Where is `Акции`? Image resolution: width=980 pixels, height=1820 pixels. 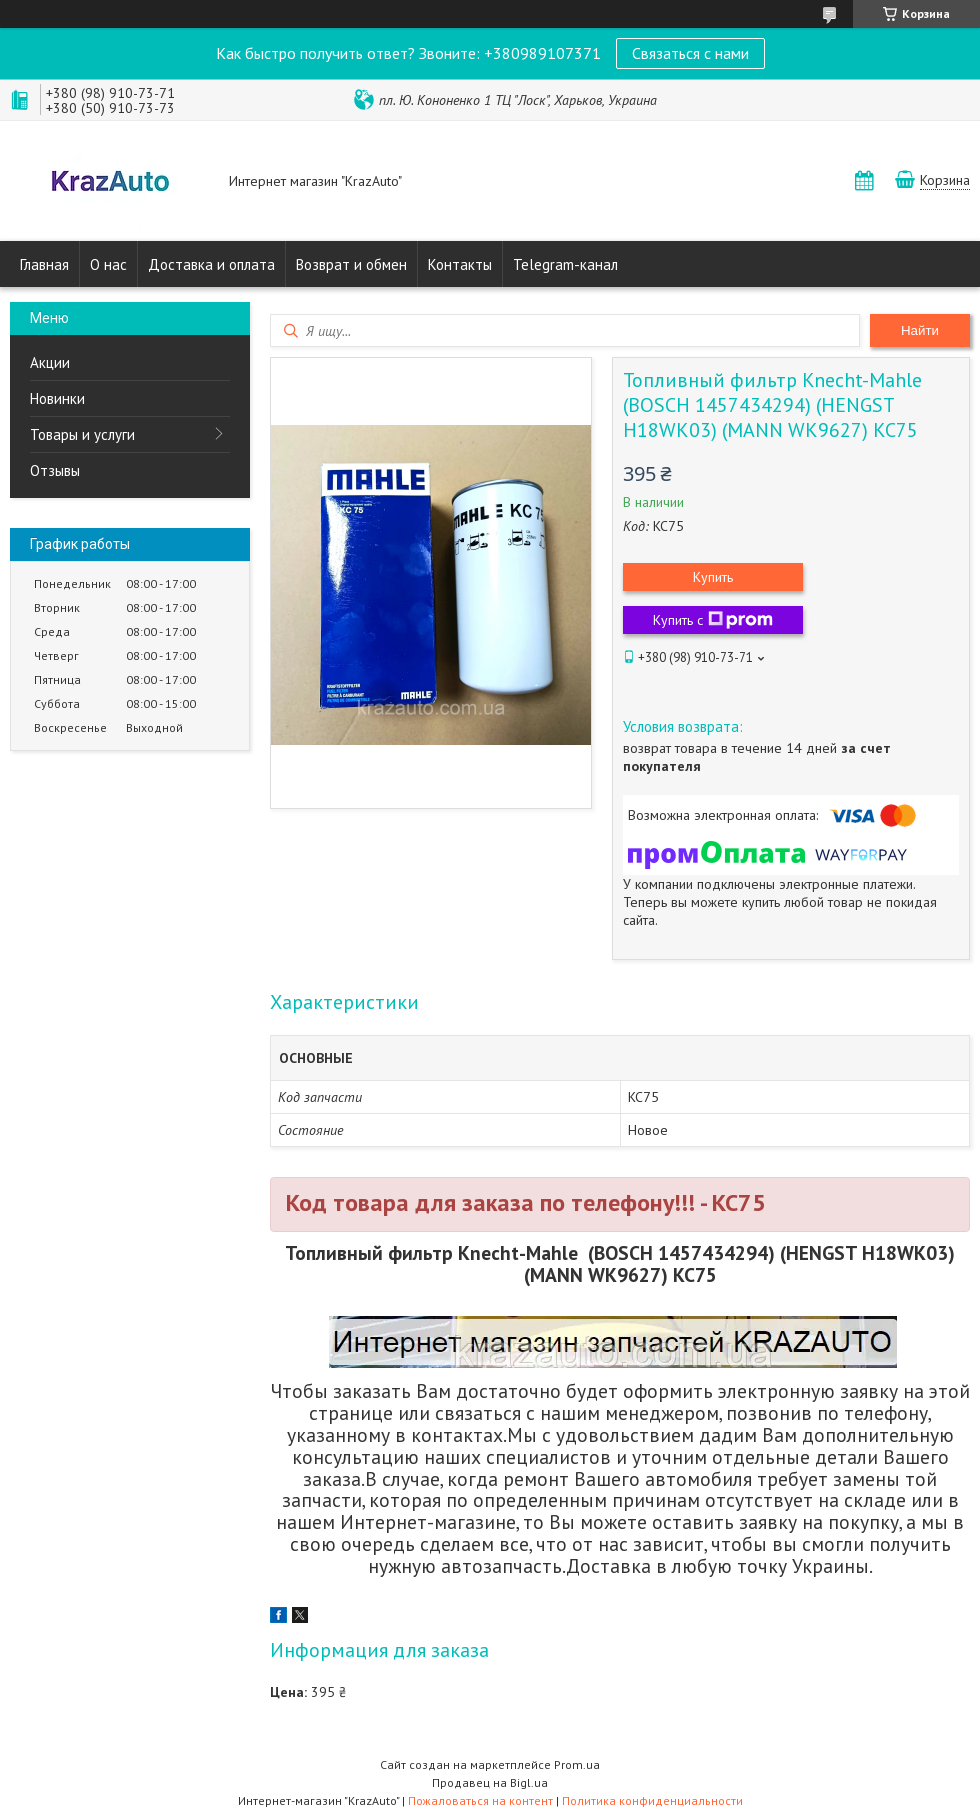 Акции is located at coordinates (50, 362).